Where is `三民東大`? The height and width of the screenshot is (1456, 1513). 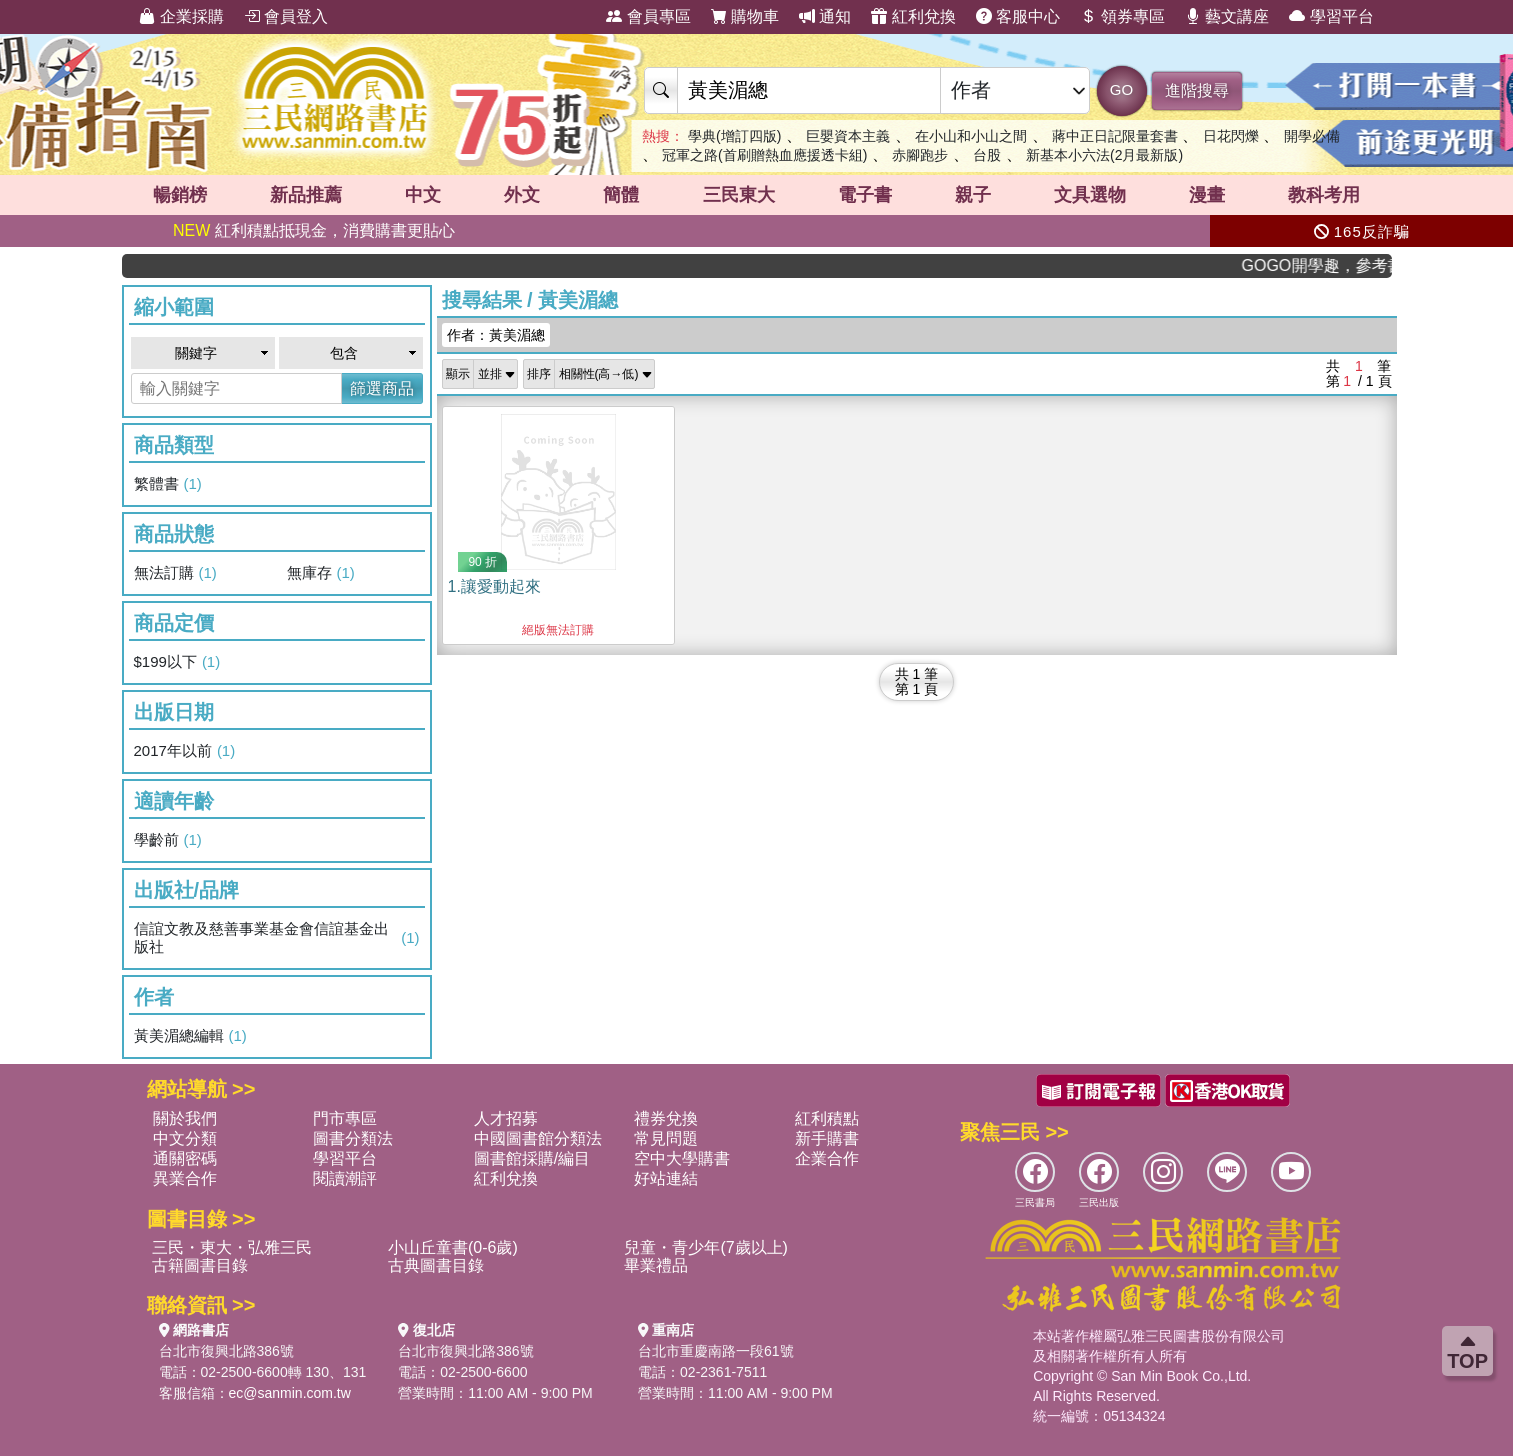
三民東大 is located at coordinates (739, 195).